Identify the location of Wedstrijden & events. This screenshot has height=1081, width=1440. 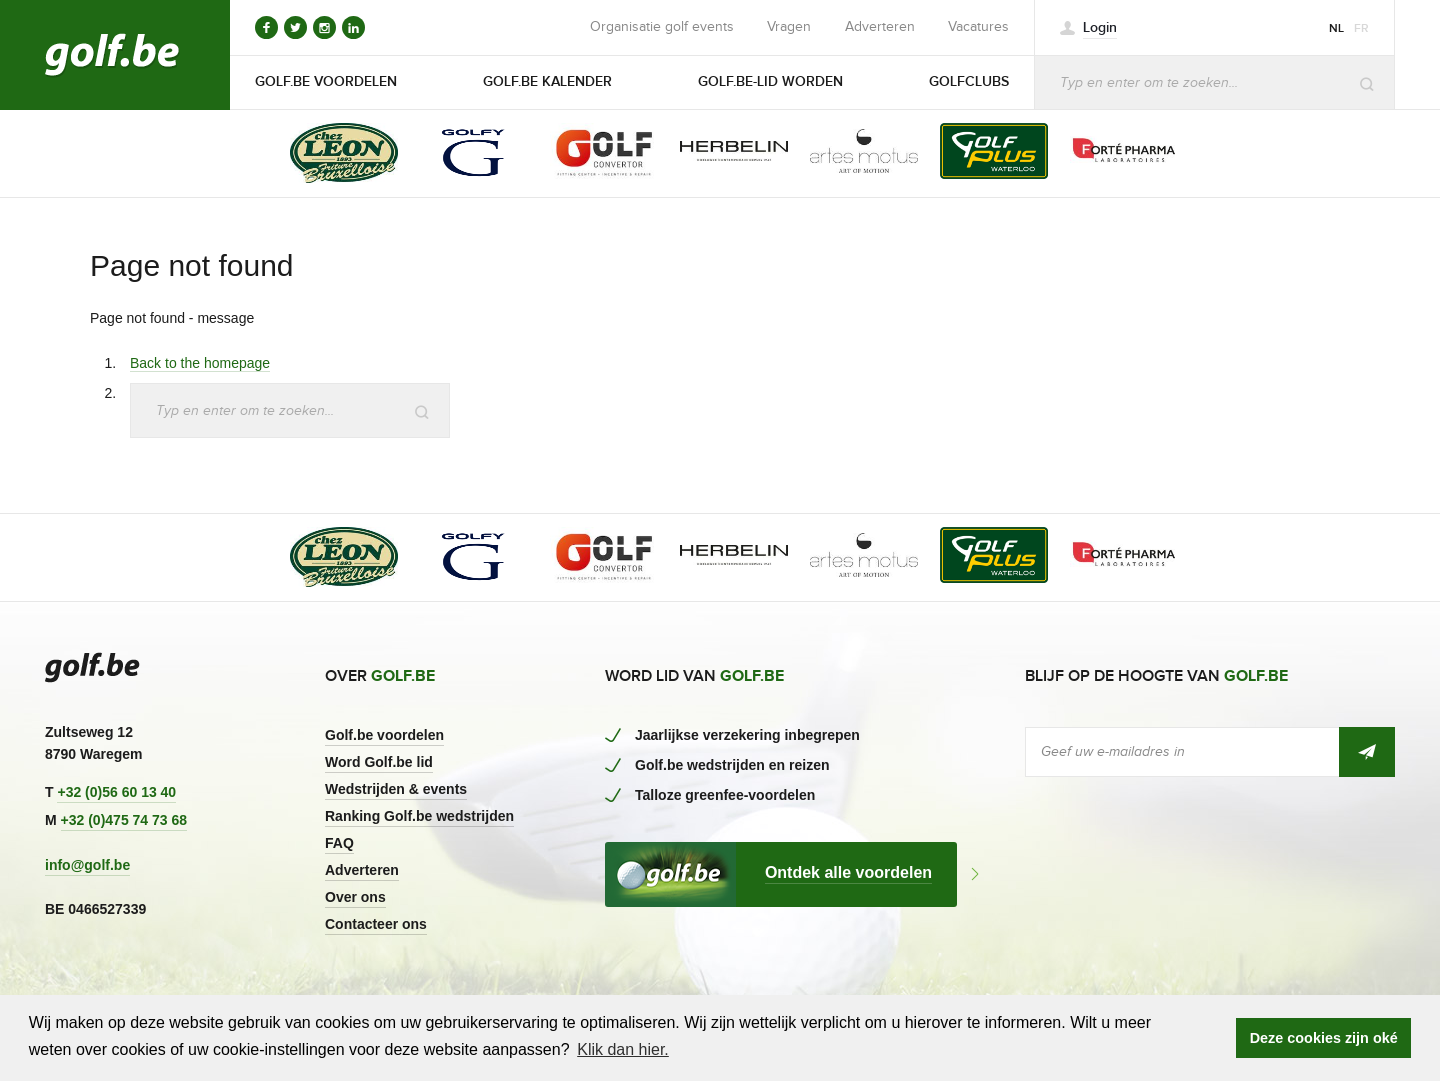
(396, 789).